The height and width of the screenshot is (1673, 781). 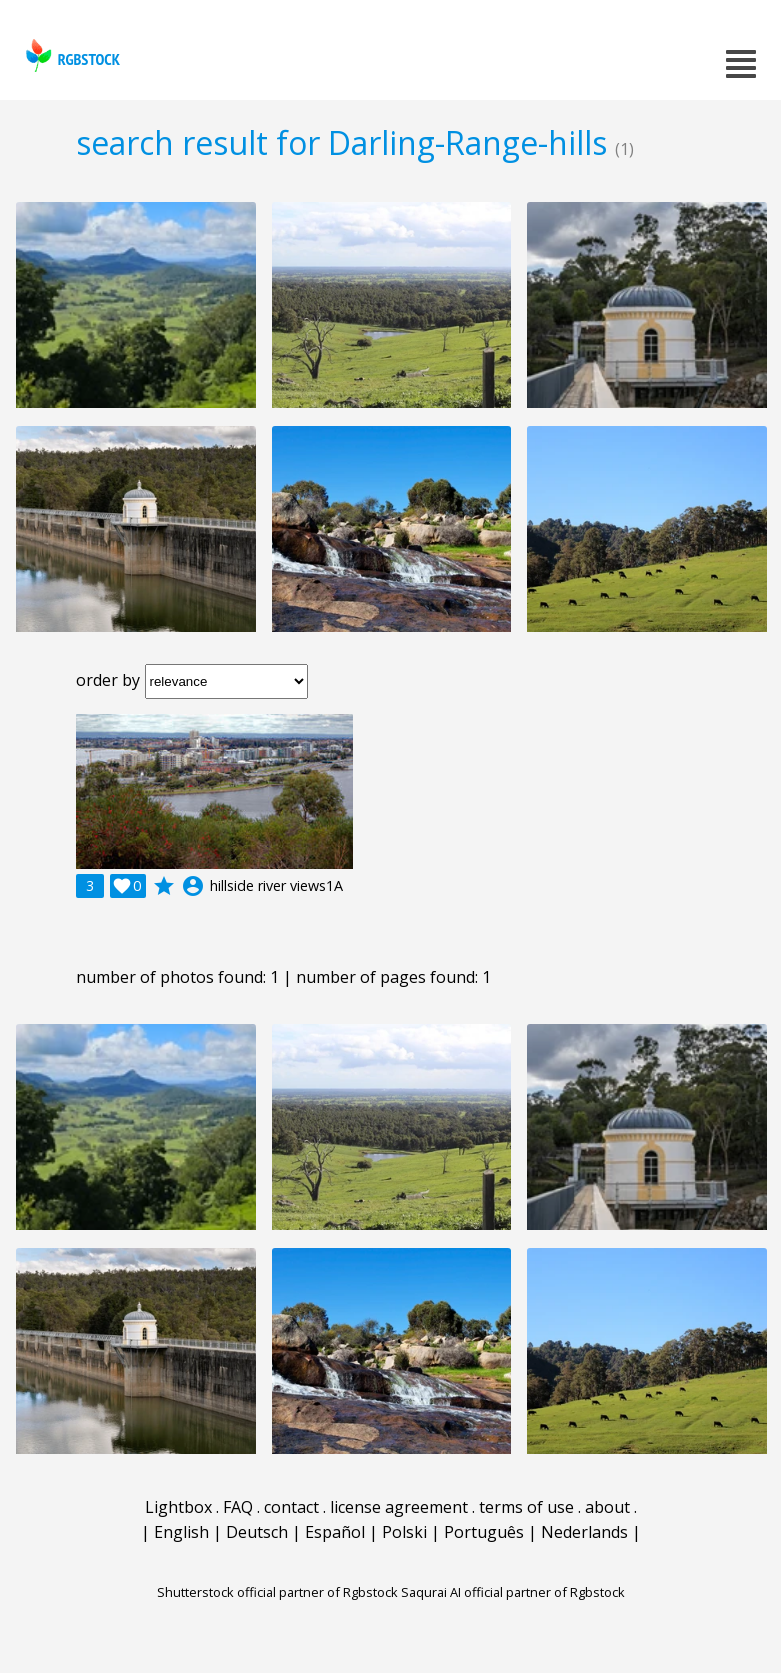 What do you see at coordinates (404, 1532) in the screenshot?
I see `Polski` at bounding box center [404, 1532].